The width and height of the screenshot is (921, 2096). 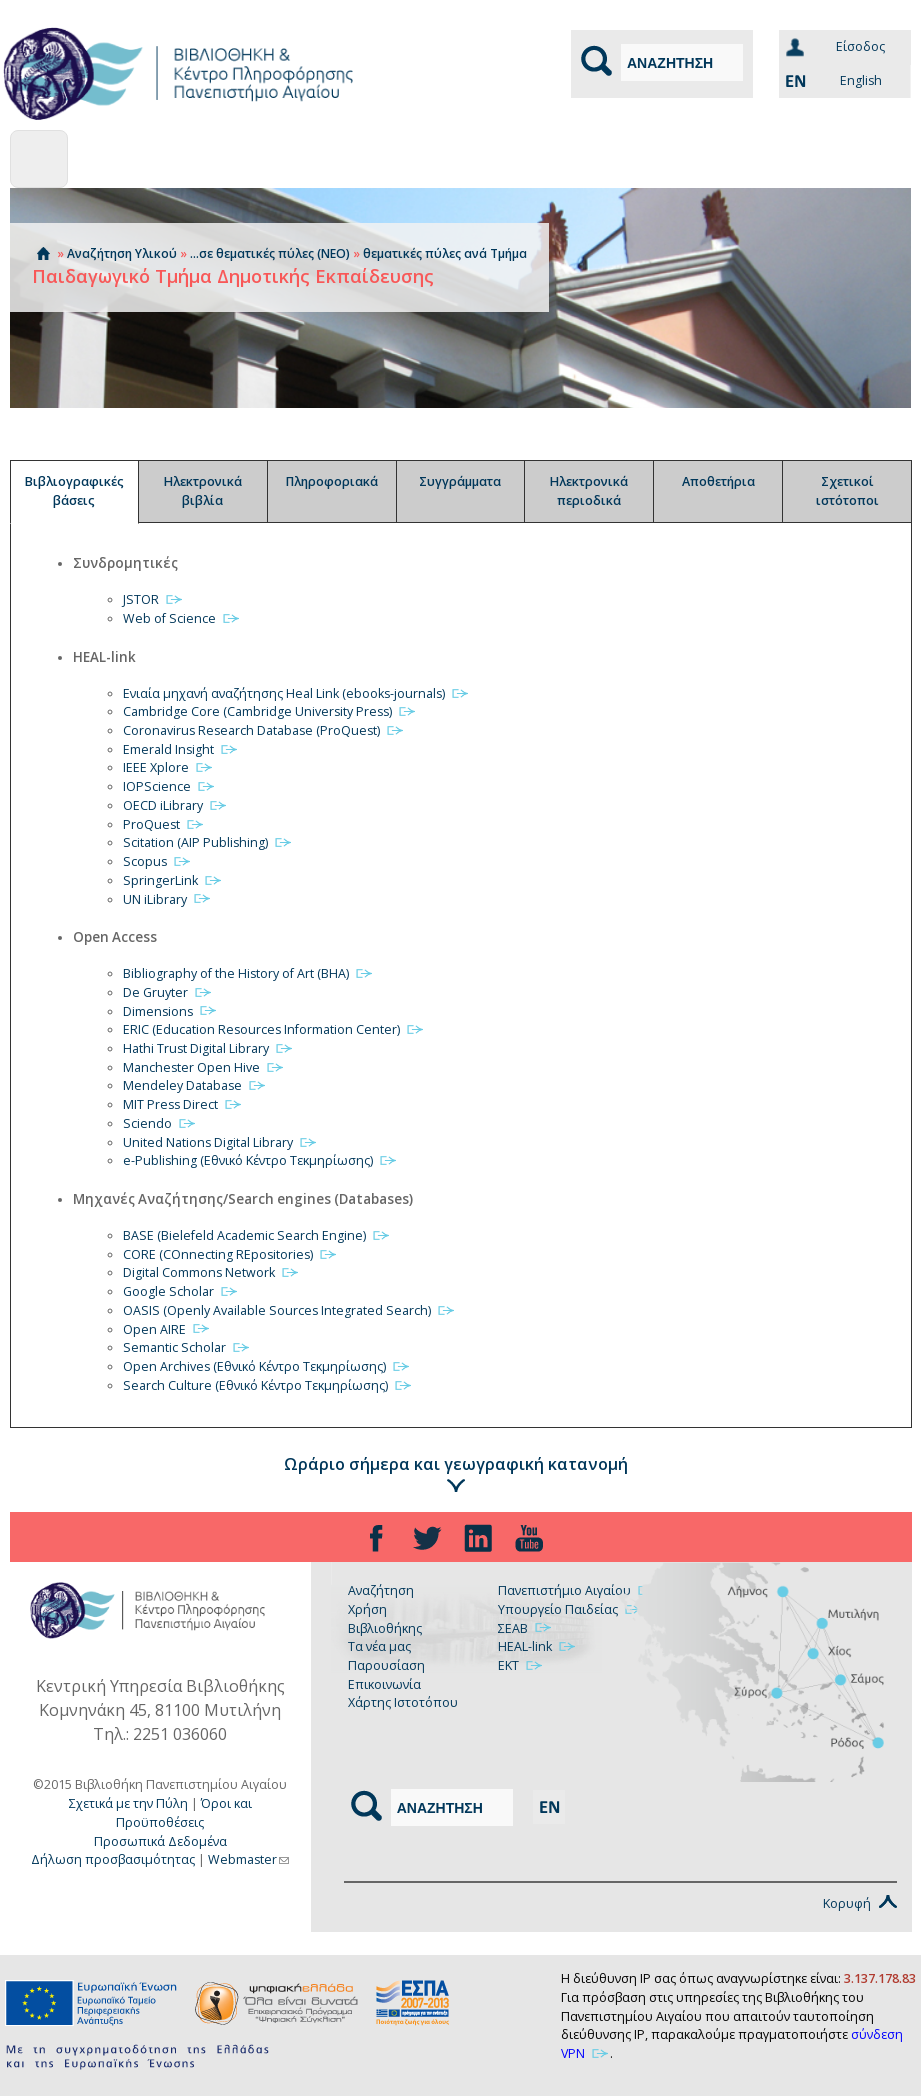 What do you see at coordinates (164, 824) in the screenshot?
I see `ProQuest` at bounding box center [164, 824].